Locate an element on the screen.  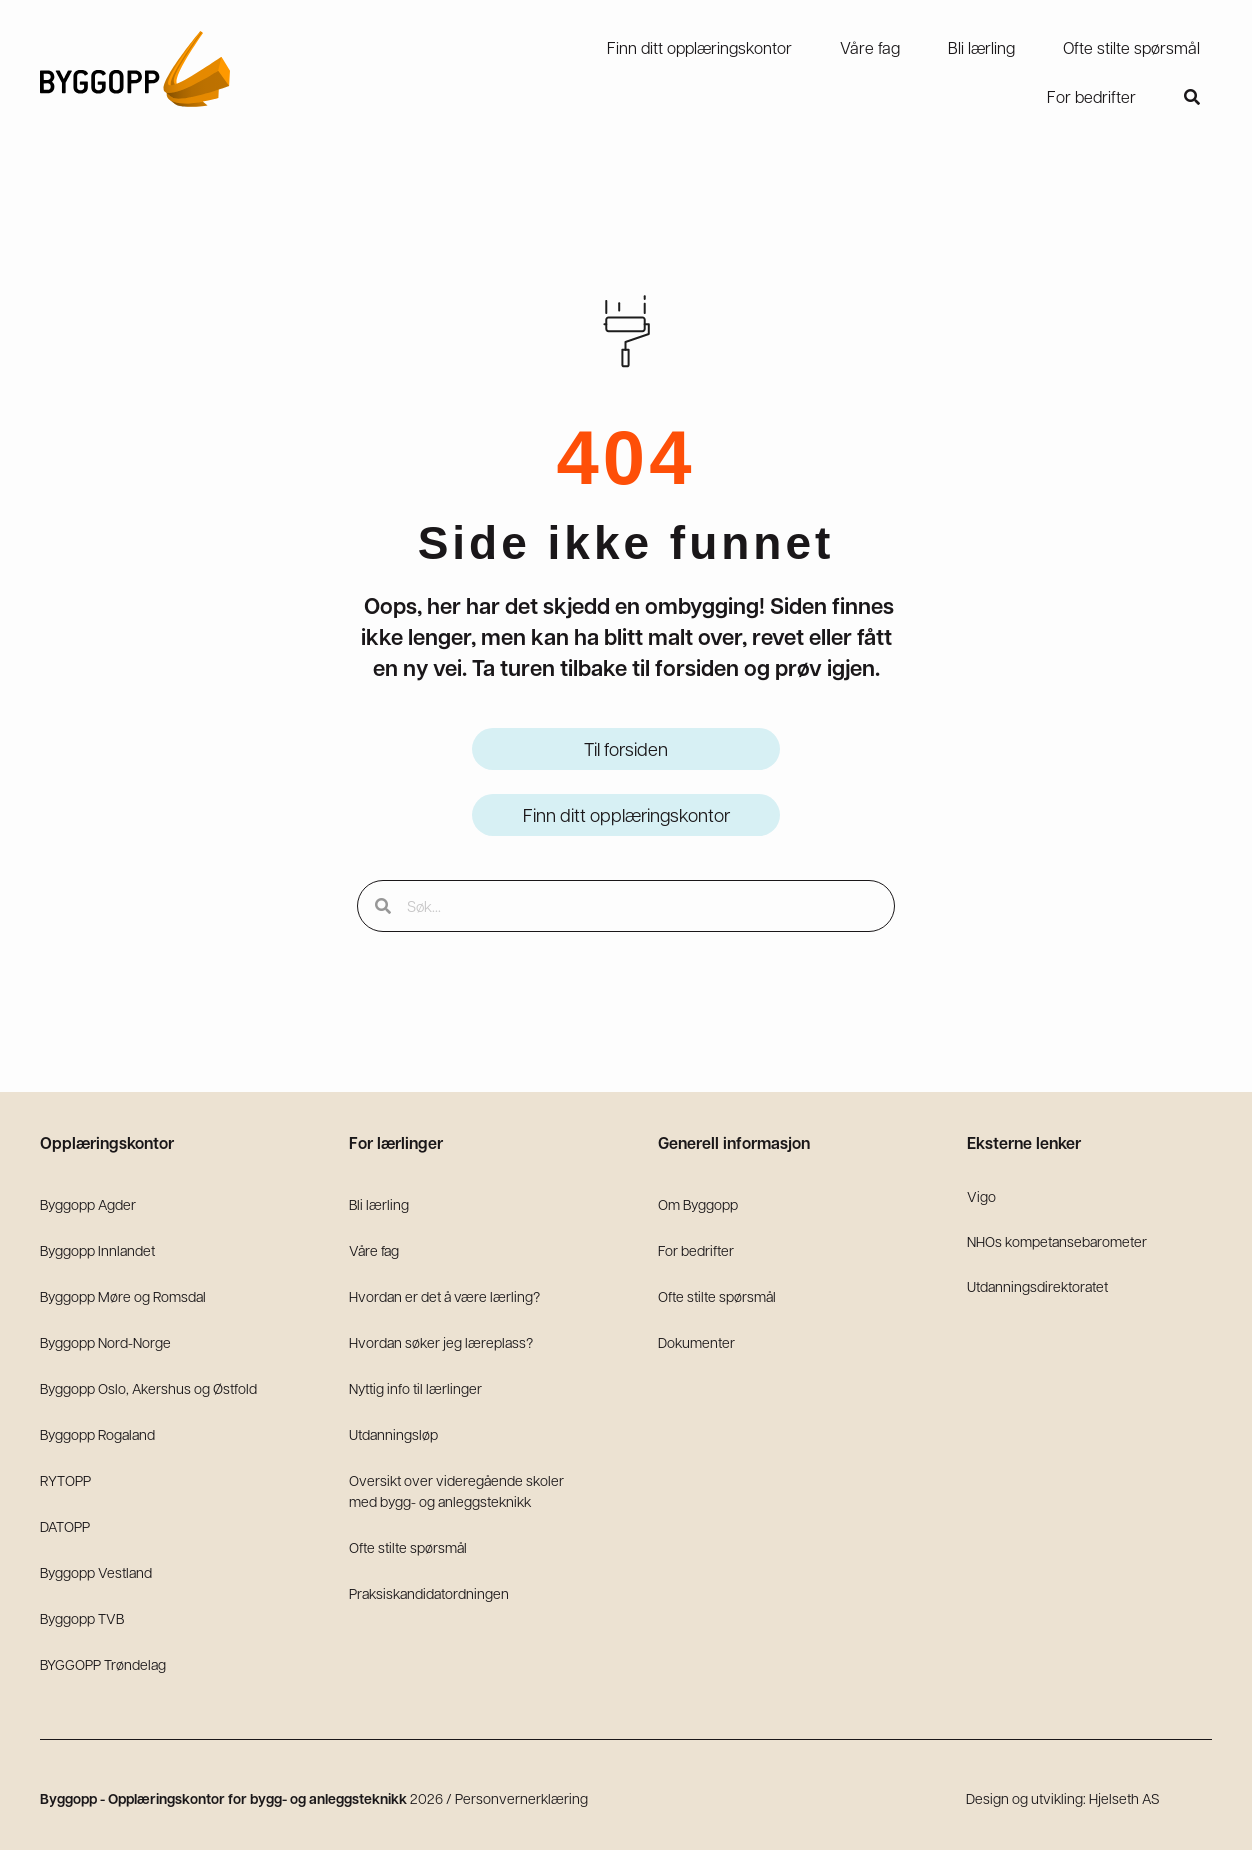
Utdanningsdirektoratet is located at coordinates (1037, 1286).